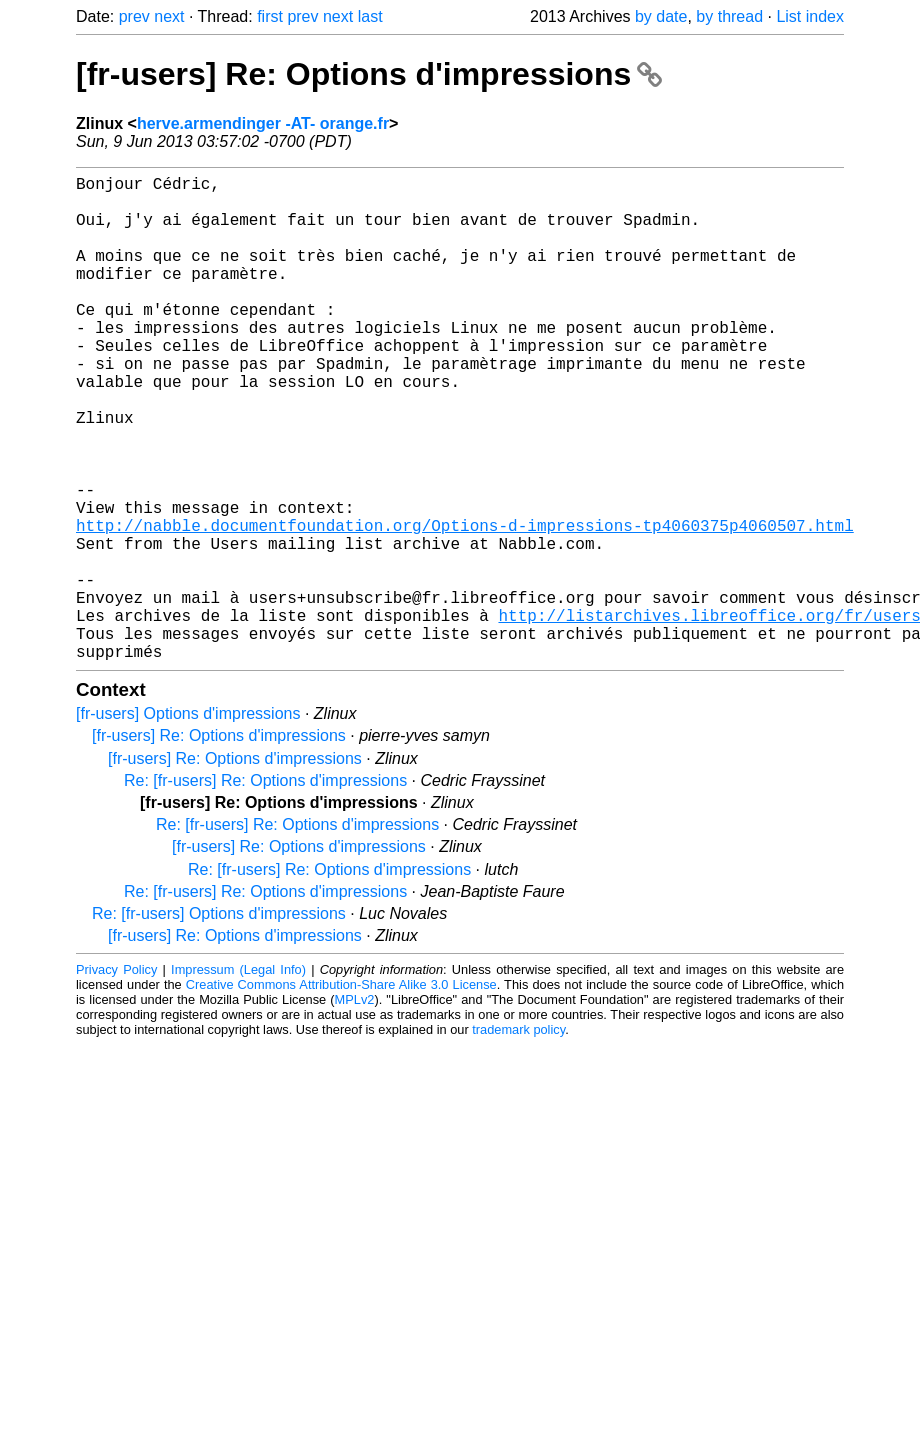  What do you see at coordinates (370, 16) in the screenshot?
I see `last` at bounding box center [370, 16].